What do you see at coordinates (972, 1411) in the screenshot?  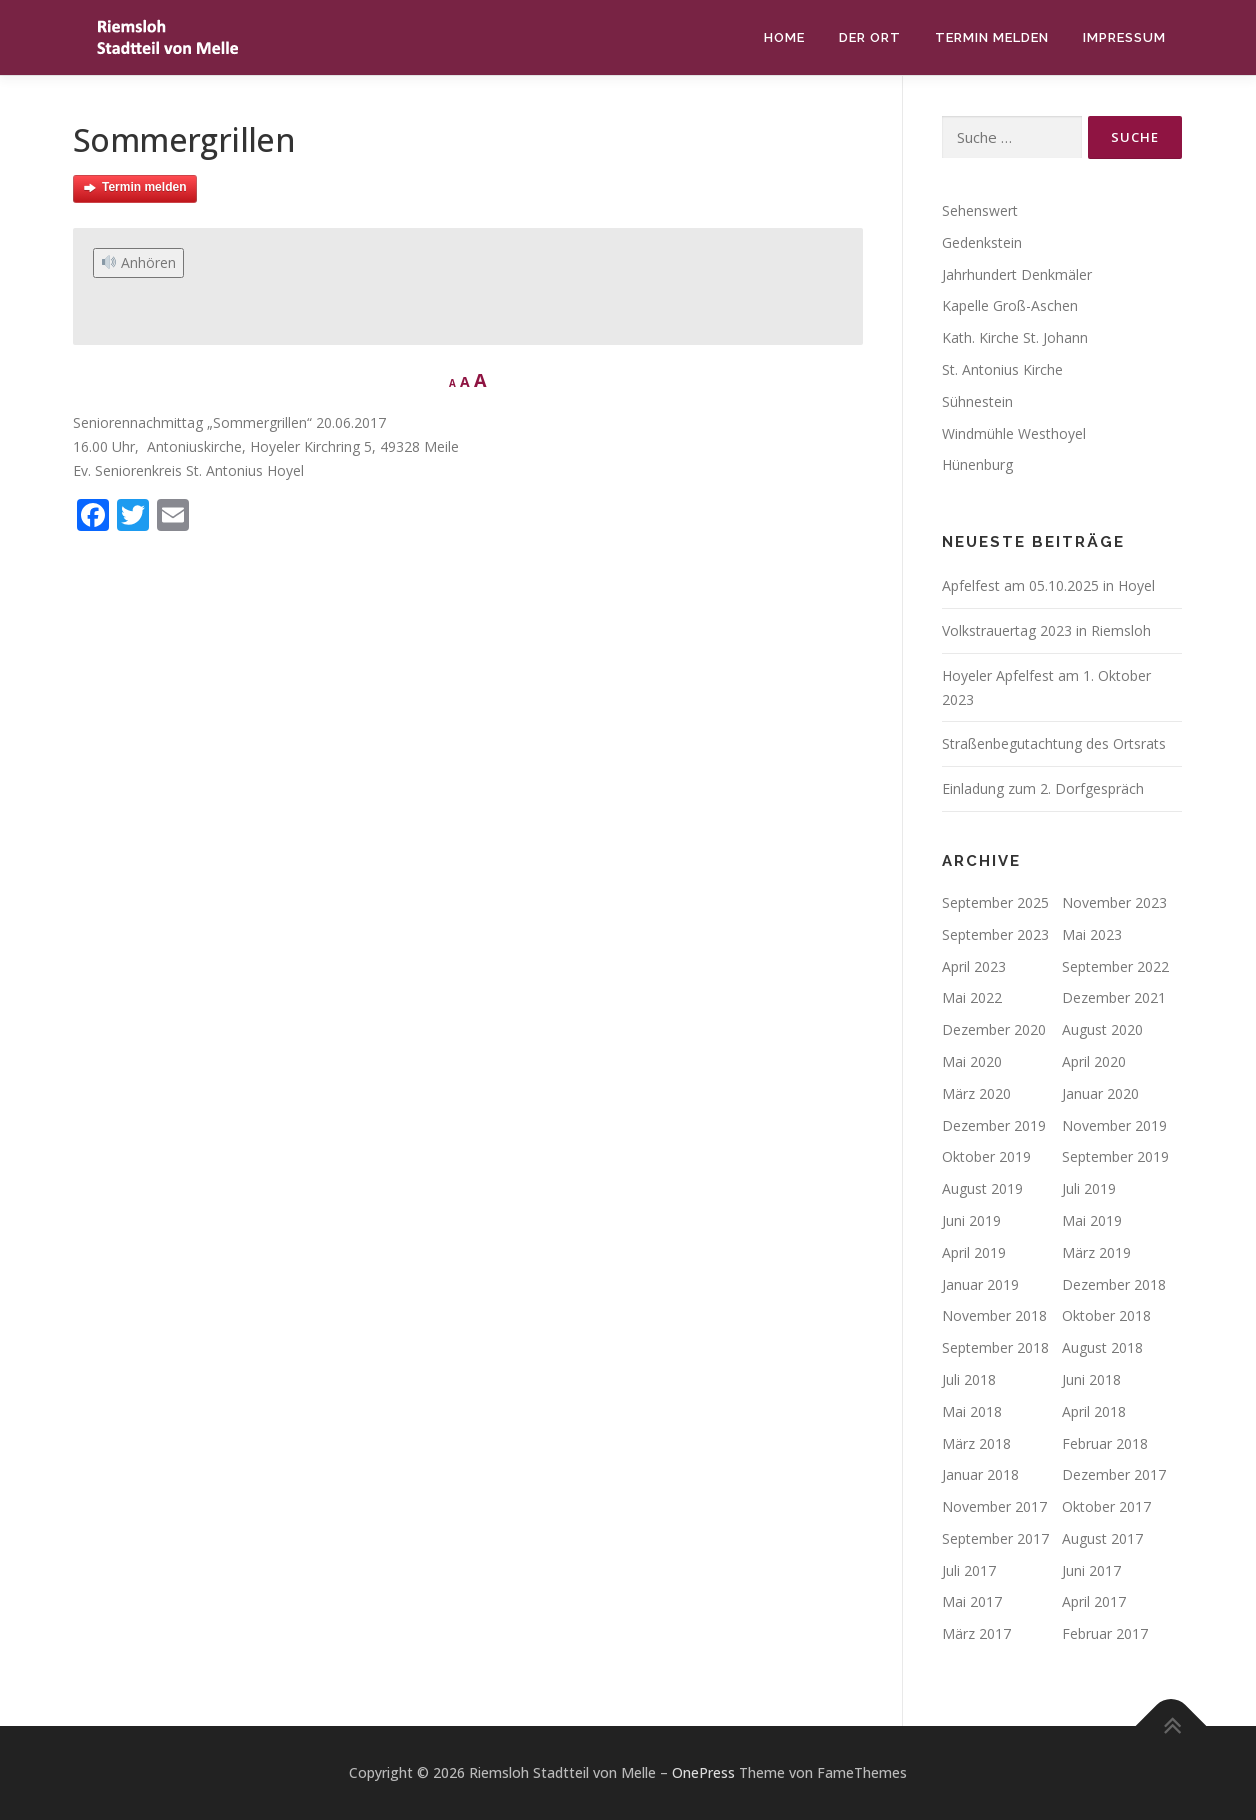 I see `Mai 2018` at bounding box center [972, 1411].